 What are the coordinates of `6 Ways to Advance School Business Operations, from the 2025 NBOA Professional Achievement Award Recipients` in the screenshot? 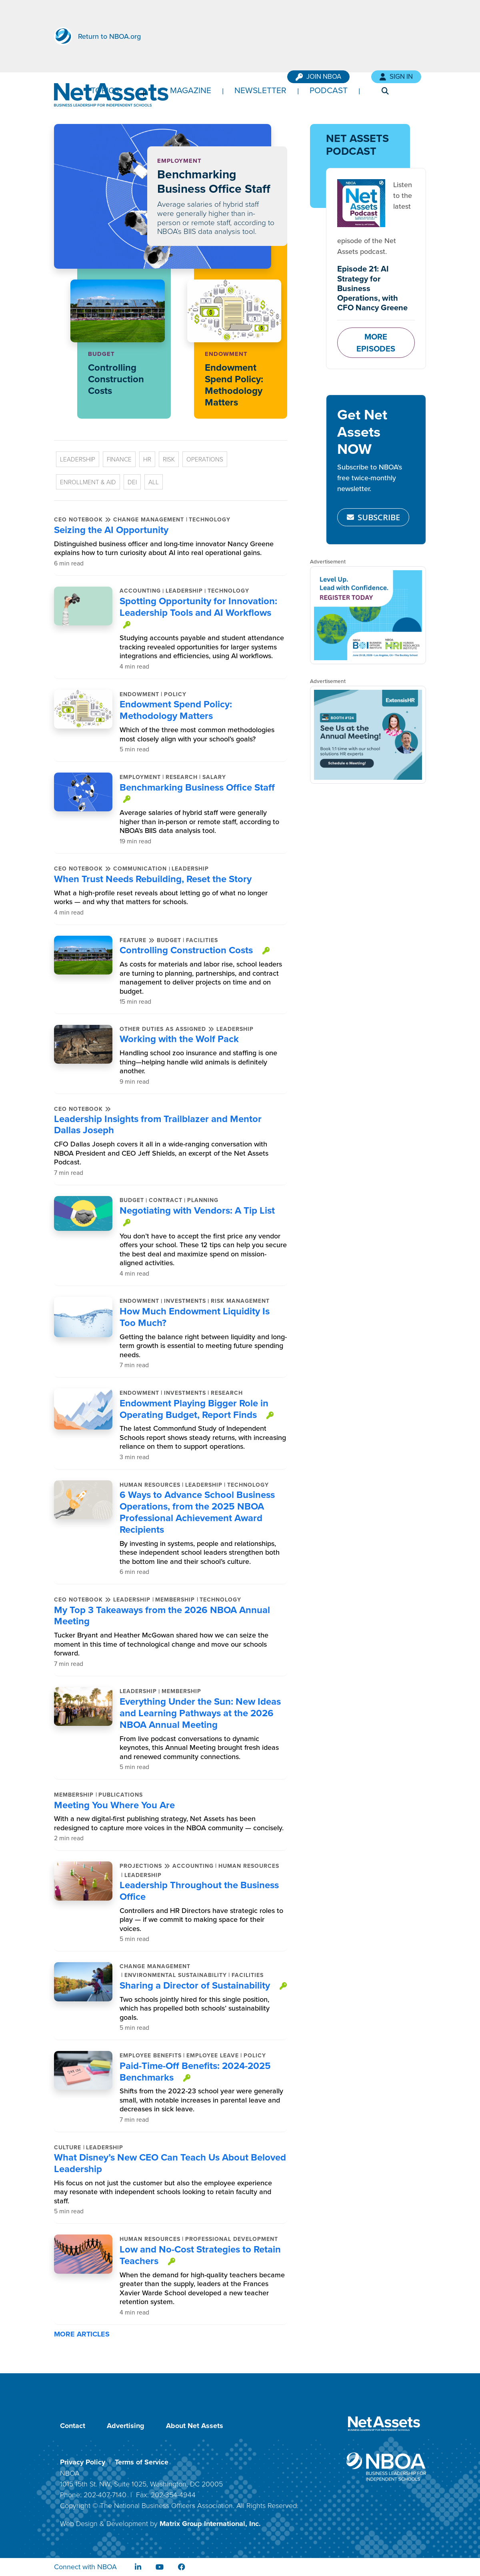 It's located at (197, 1512).